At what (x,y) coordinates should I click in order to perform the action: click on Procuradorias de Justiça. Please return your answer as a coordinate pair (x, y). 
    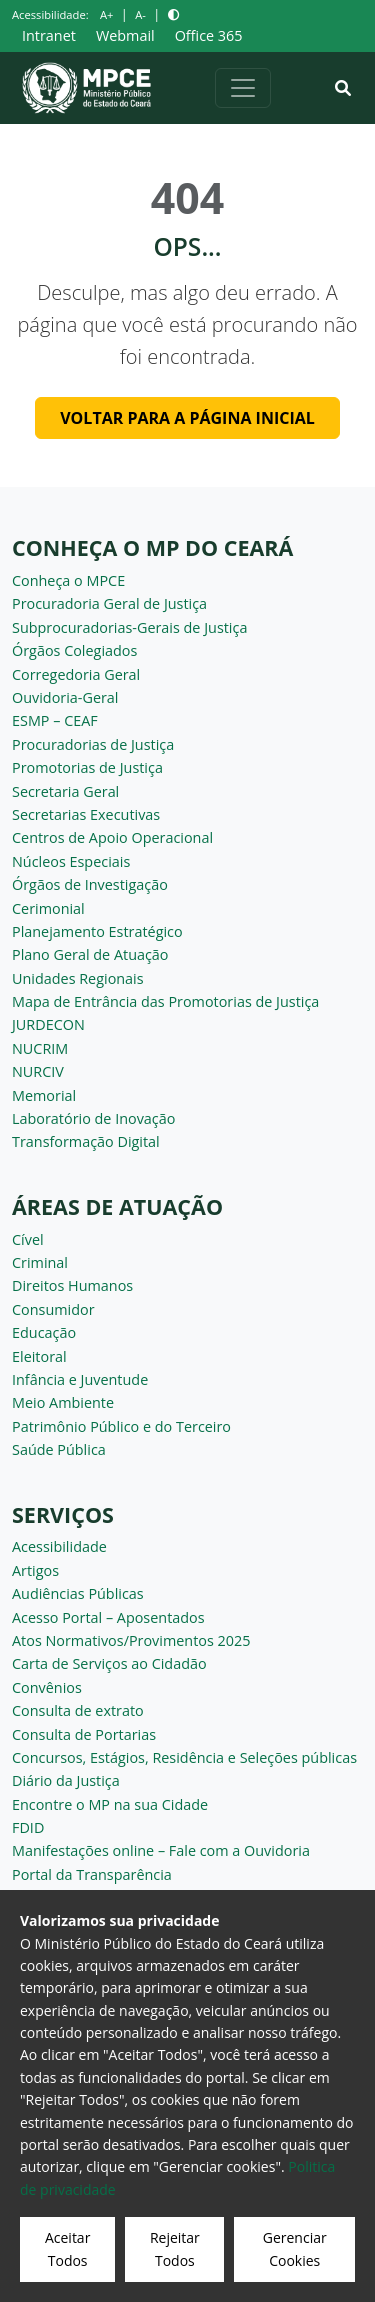
    Looking at the image, I should click on (93, 744).